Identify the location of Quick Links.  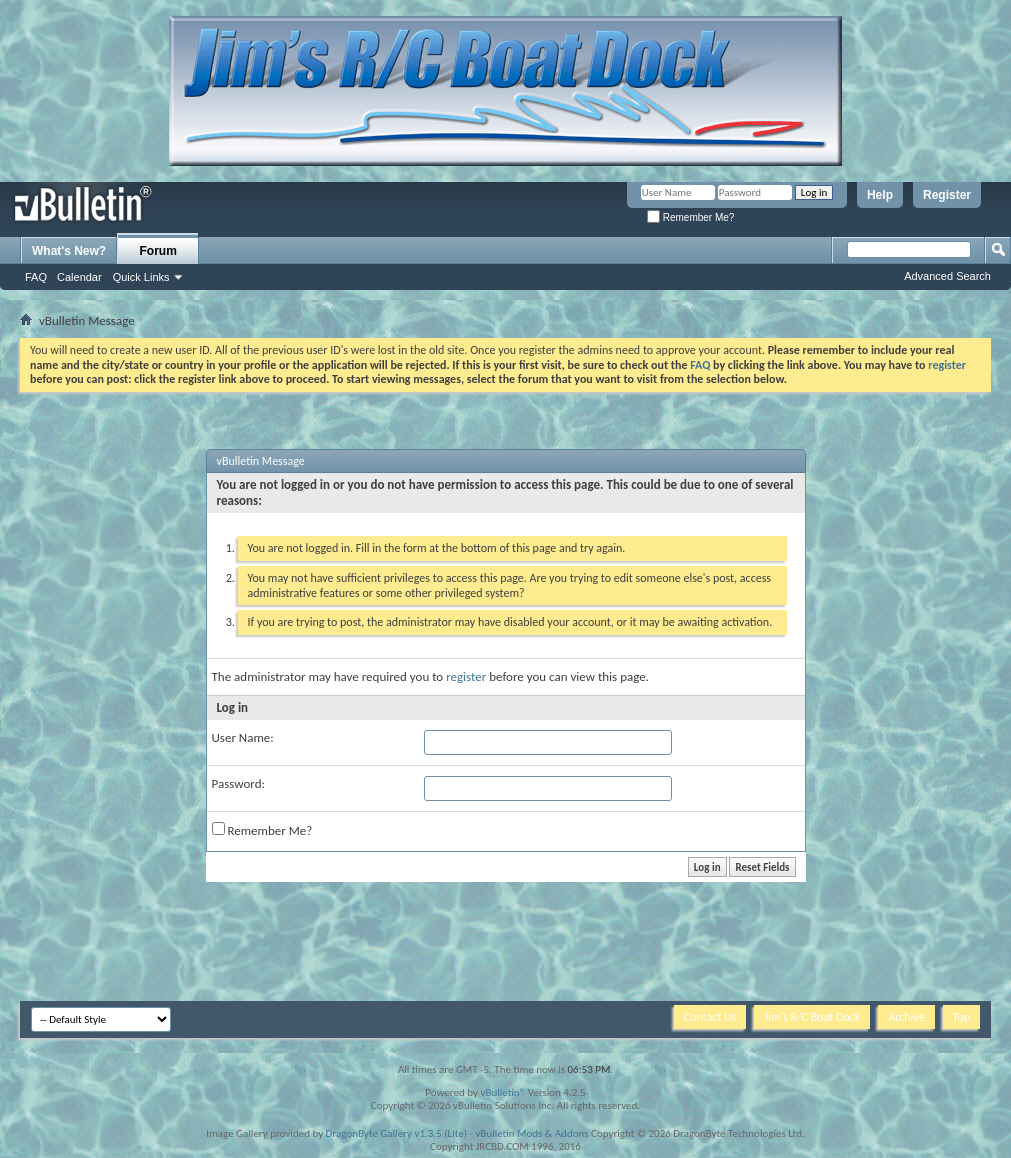
(141, 277).